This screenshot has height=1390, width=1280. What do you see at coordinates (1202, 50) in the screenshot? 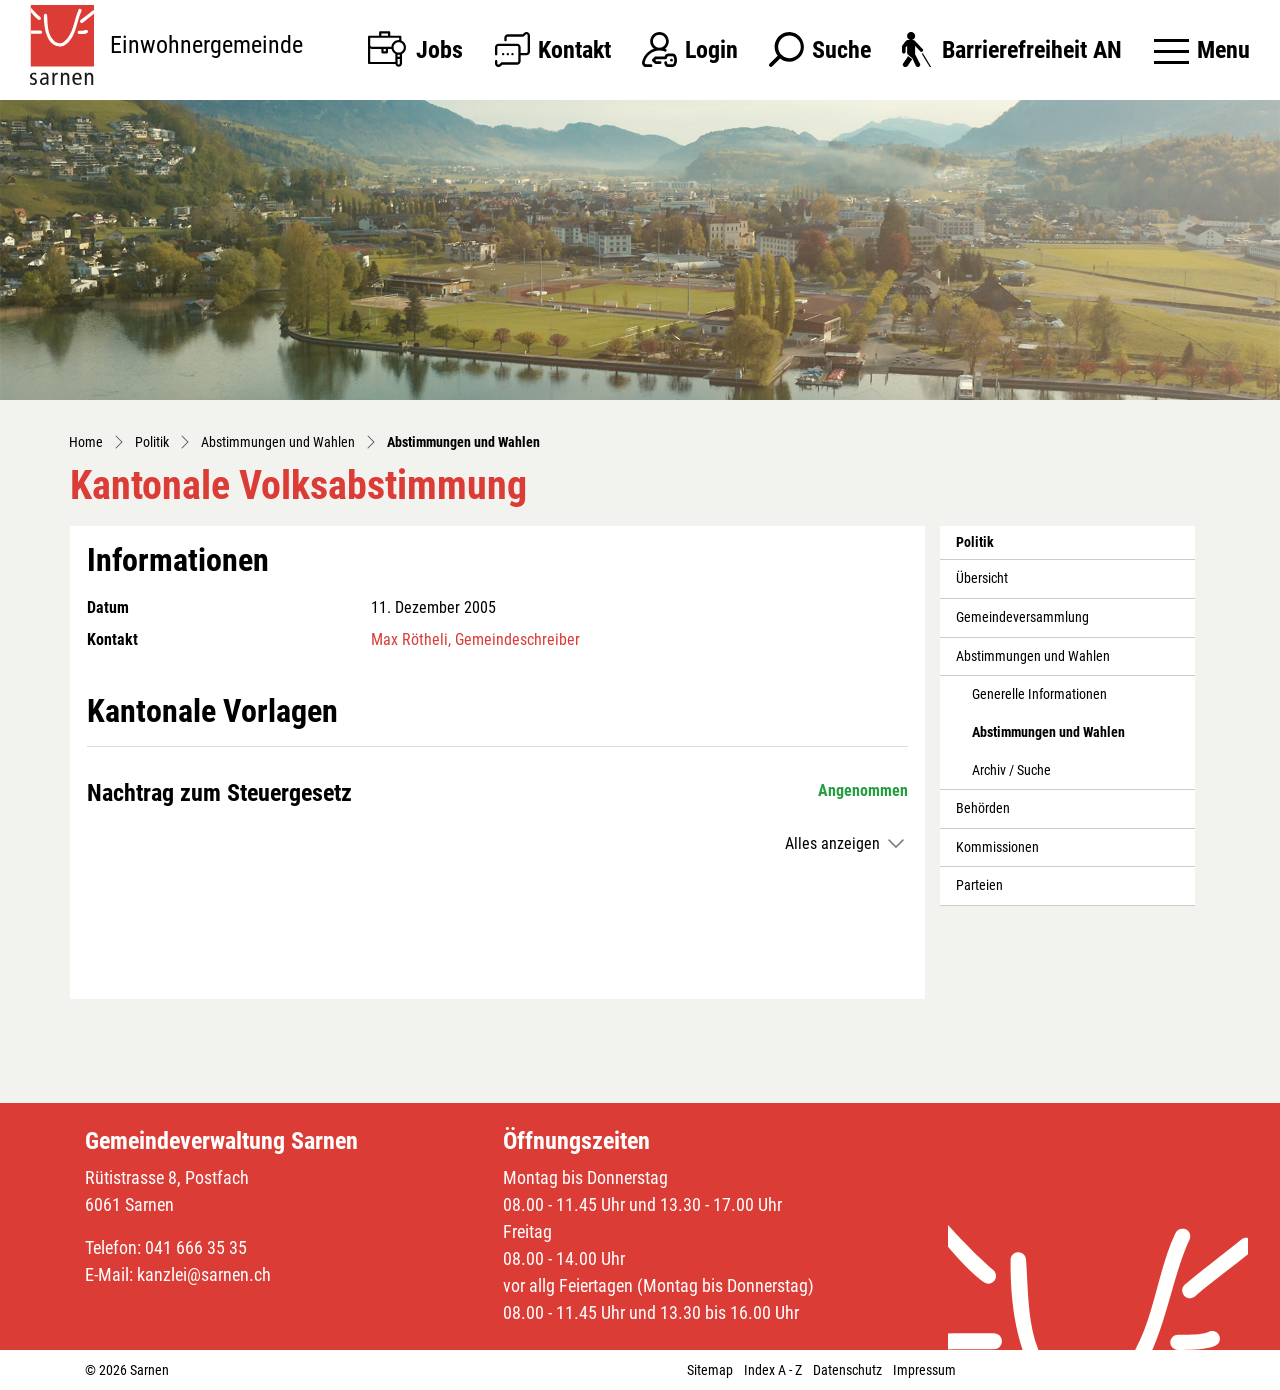
I see `[Toggle navigation]` at bounding box center [1202, 50].